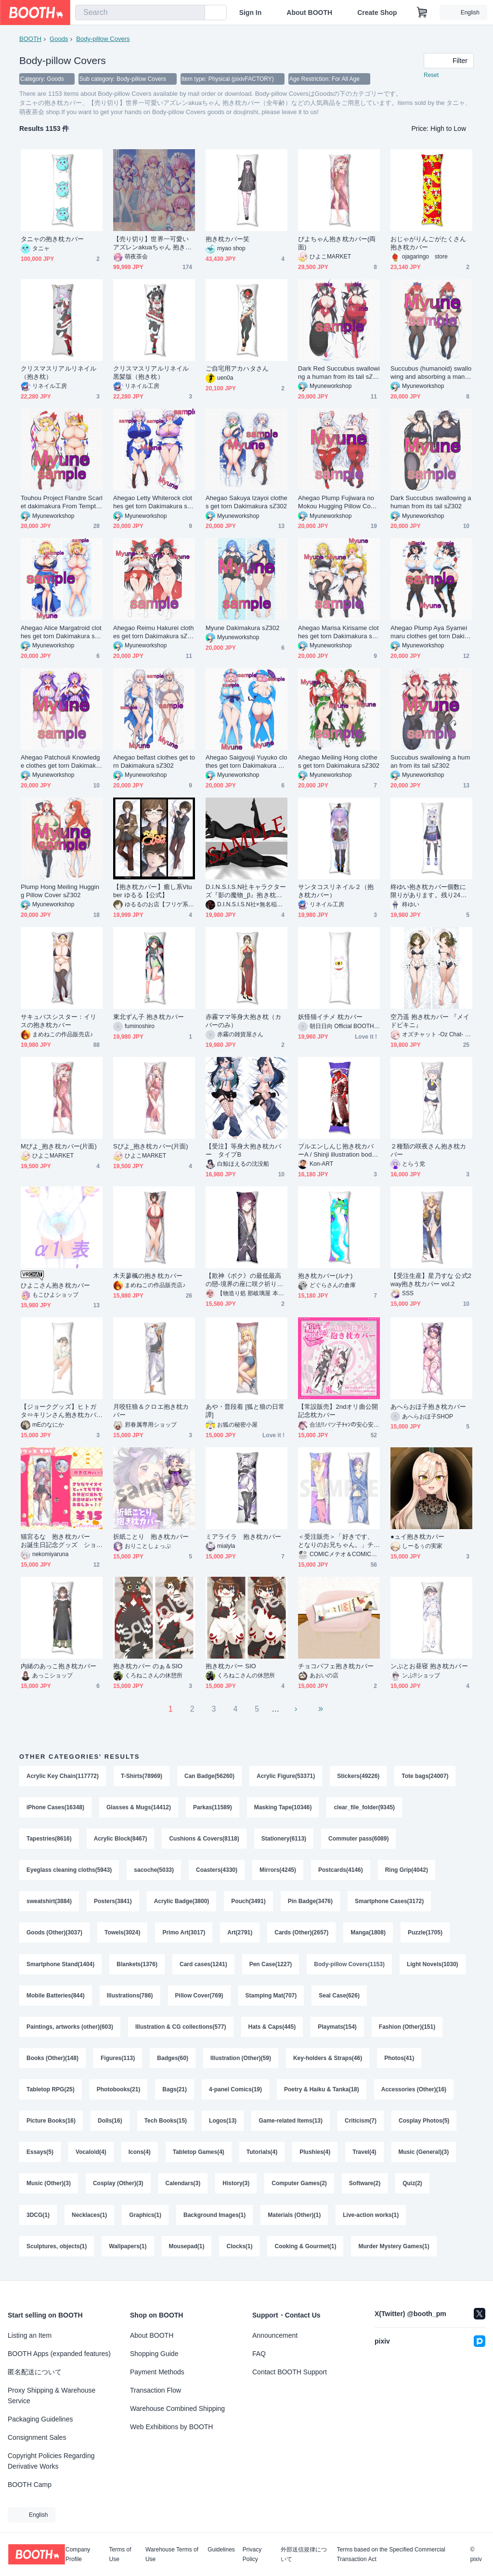 This screenshot has width=493, height=2576. I want to click on [search], so click(195, 13).